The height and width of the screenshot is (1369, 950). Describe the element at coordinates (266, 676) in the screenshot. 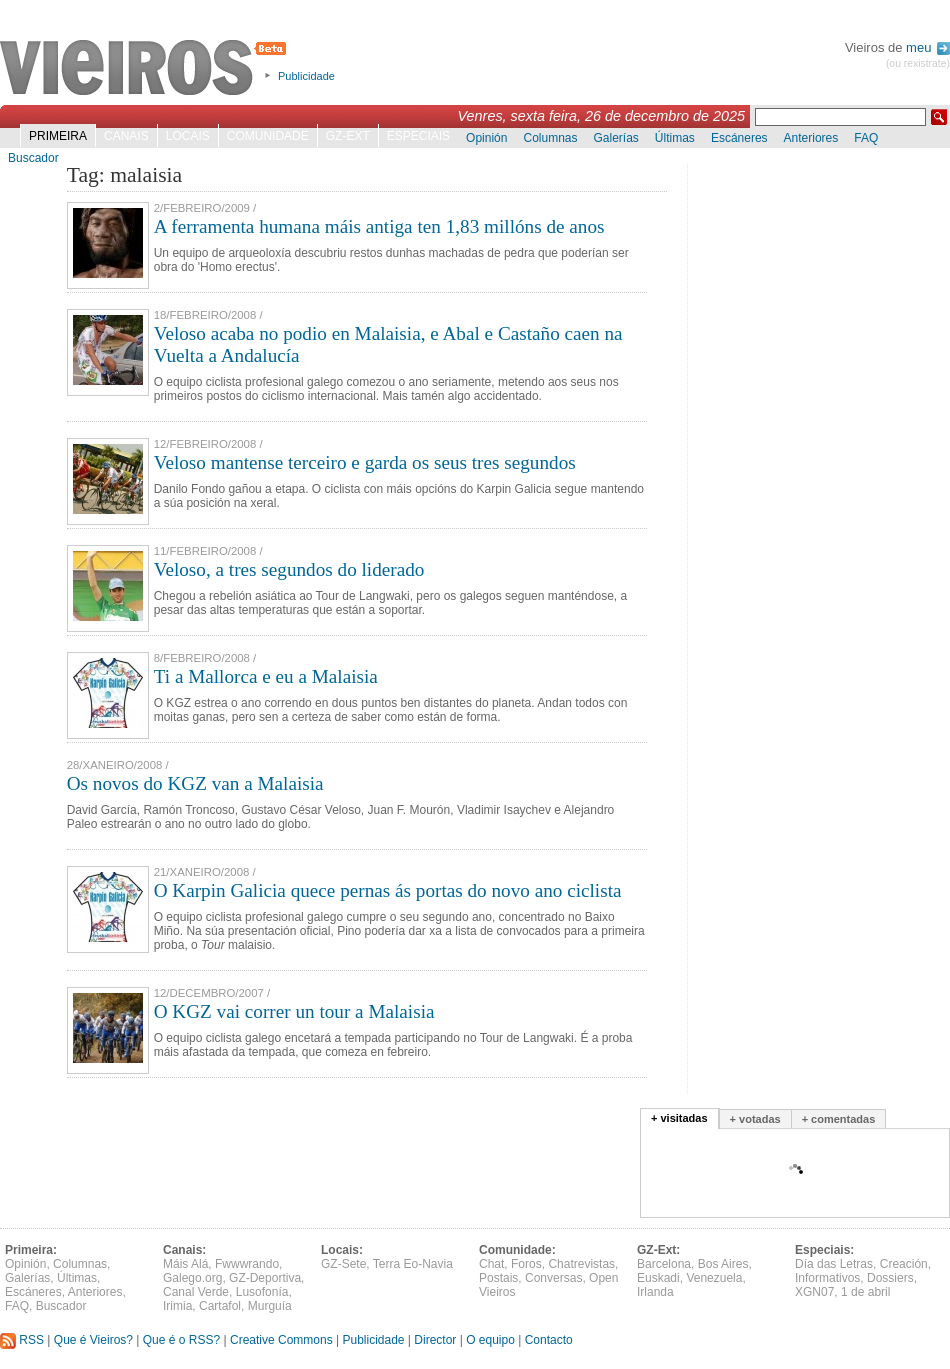

I see `Ti a Mallorca e eu a Malaisia` at that location.